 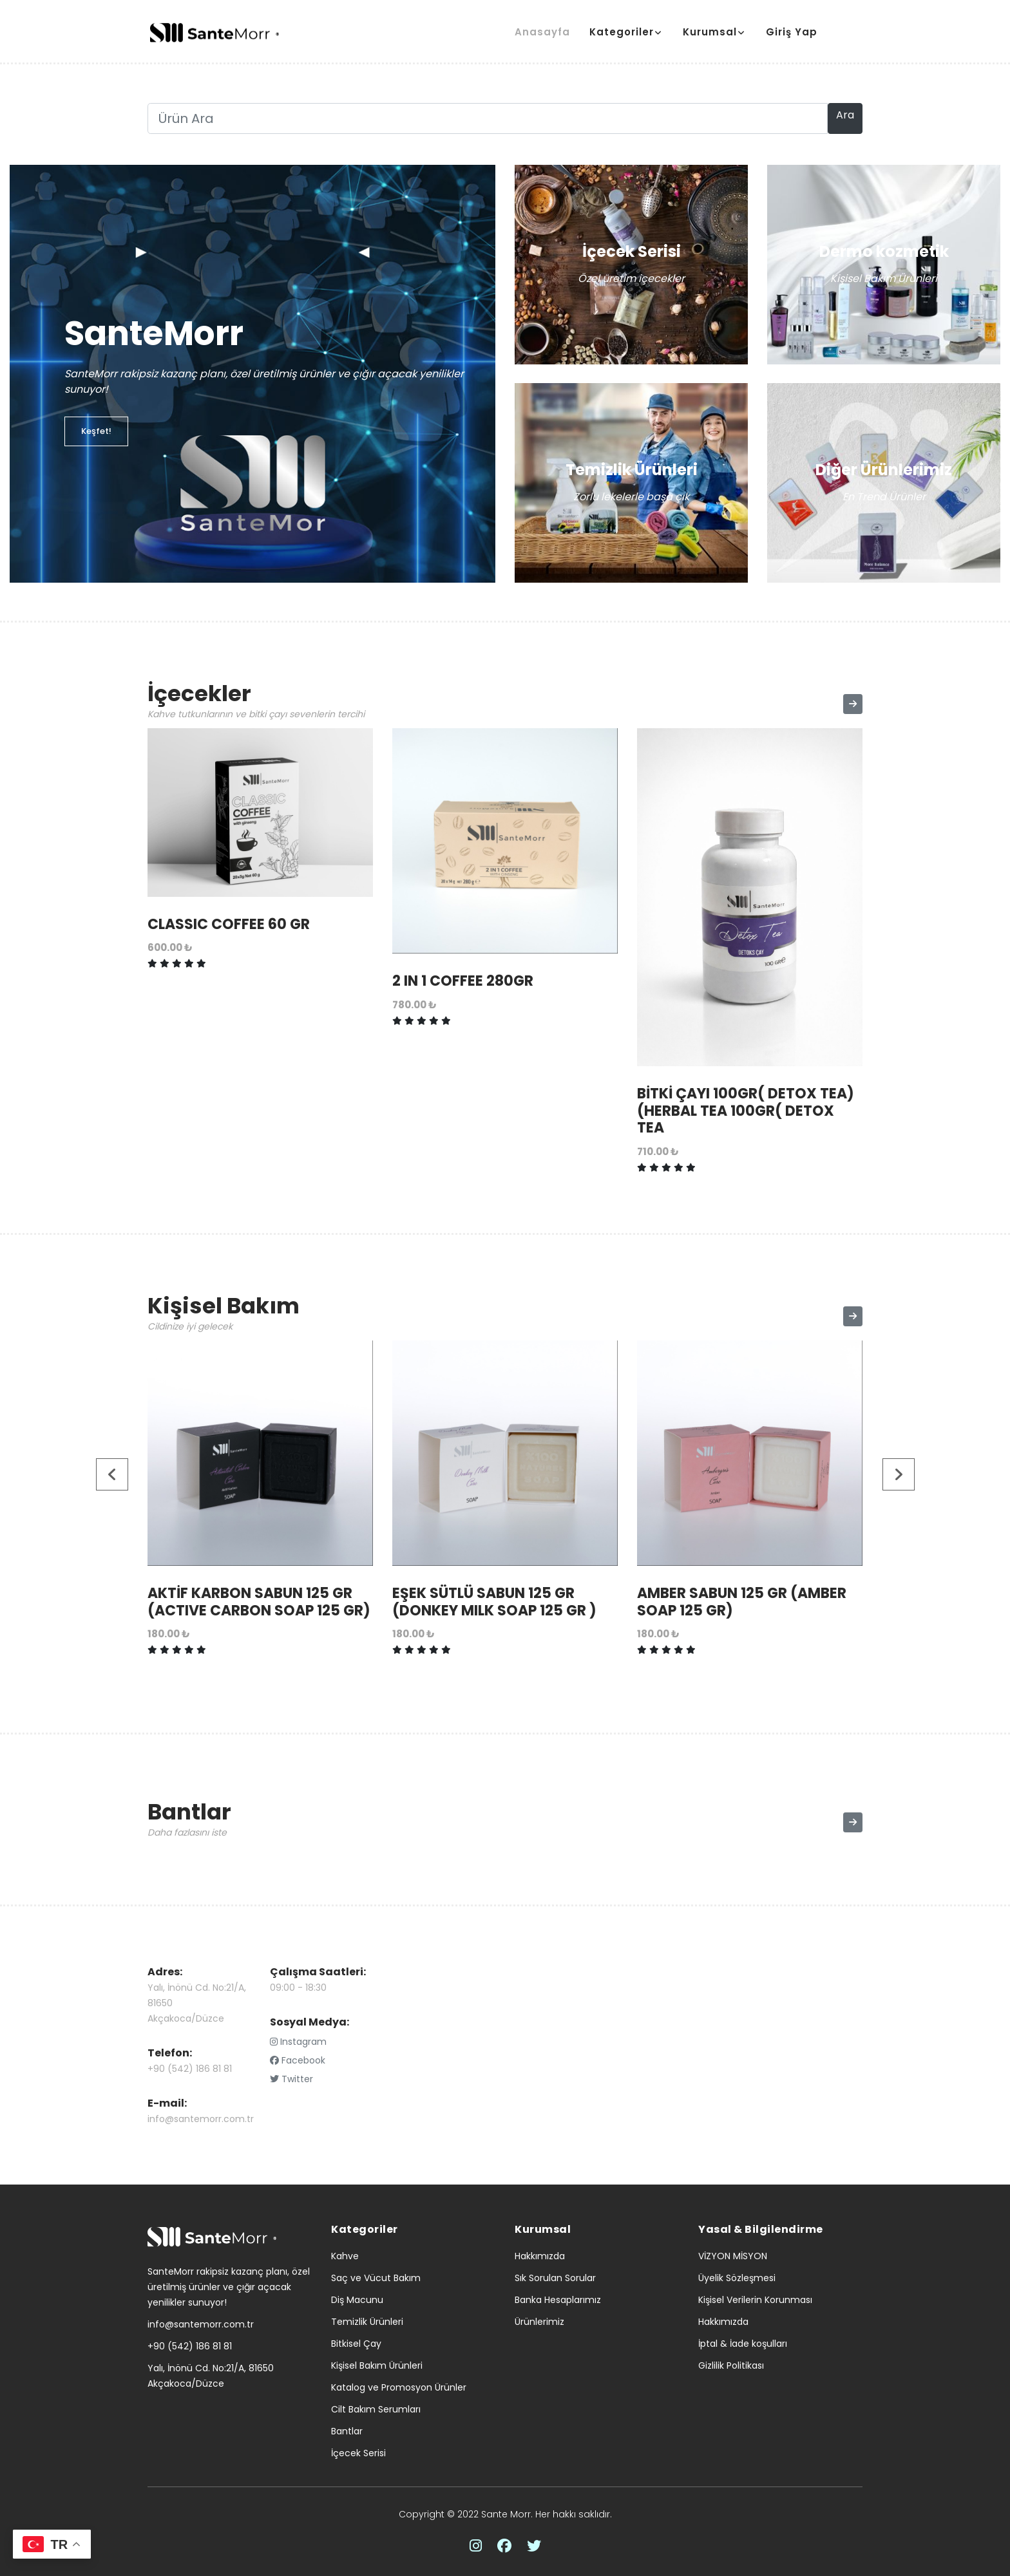 What do you see at coordinates (229, 2287) in the screenshot?
I see `SanteMorr rakipsiz kazanç planı, özel üretilmiş ürünler ve çığır açacak yenilikler sunuyor!` at bounding box center [229, 2287].